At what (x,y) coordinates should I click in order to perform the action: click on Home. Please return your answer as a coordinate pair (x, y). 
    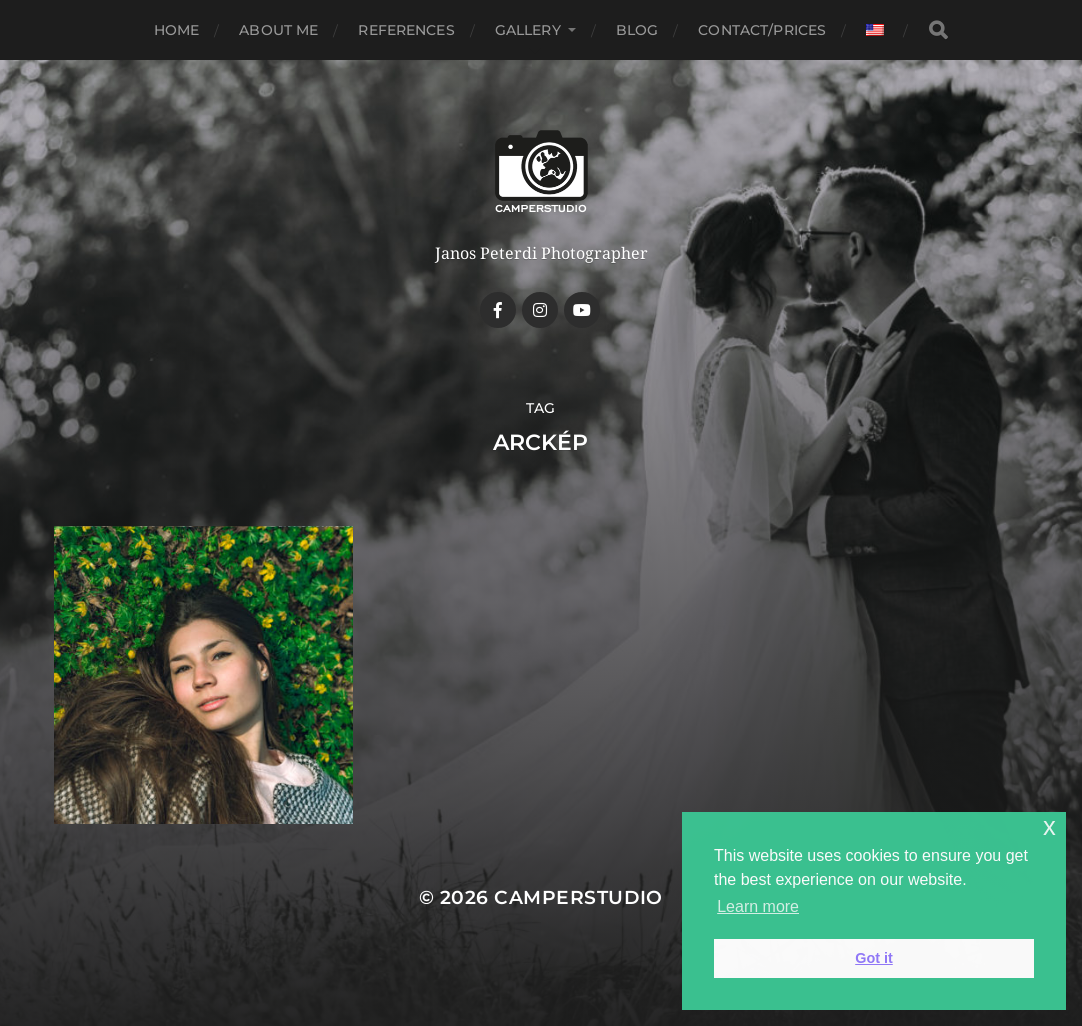
    Looking at the image, I should click on (177, 30).